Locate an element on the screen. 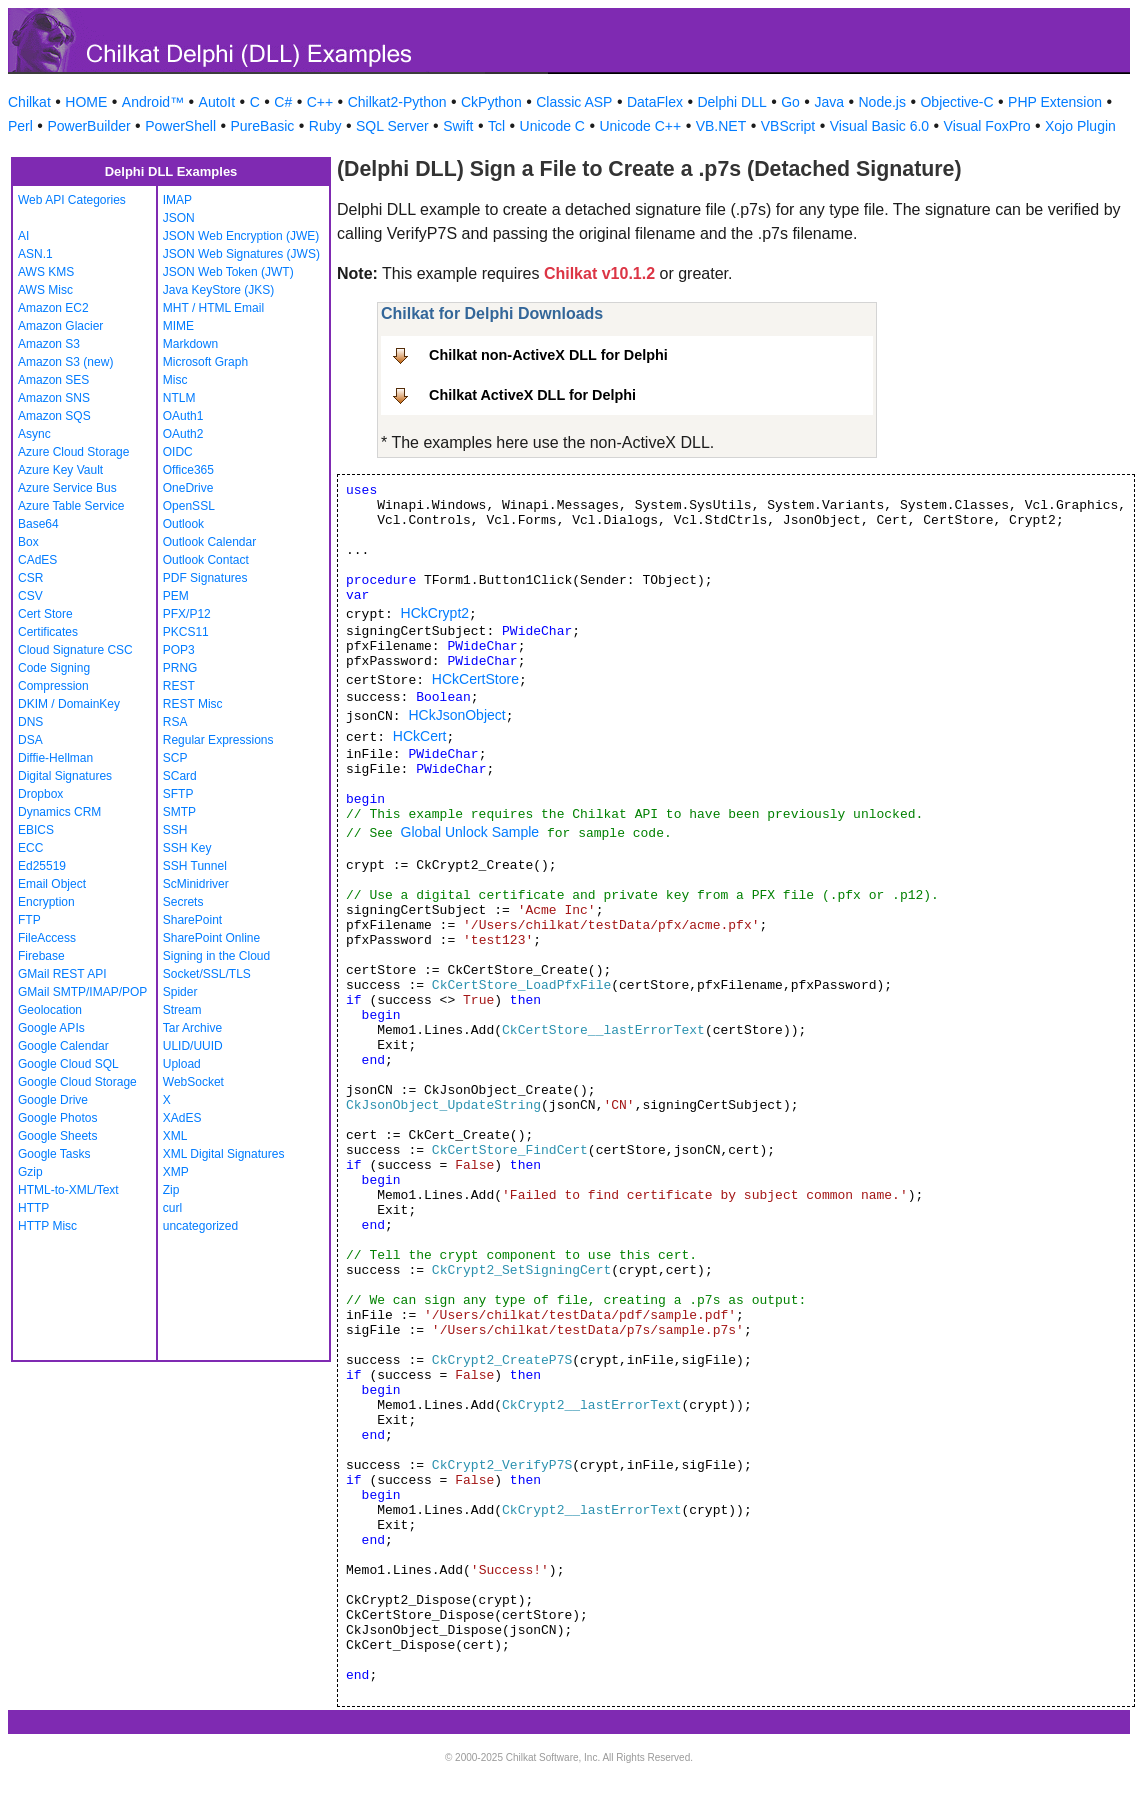  JSON Web Encryption (JWE) is located at coordinates (241, 236).